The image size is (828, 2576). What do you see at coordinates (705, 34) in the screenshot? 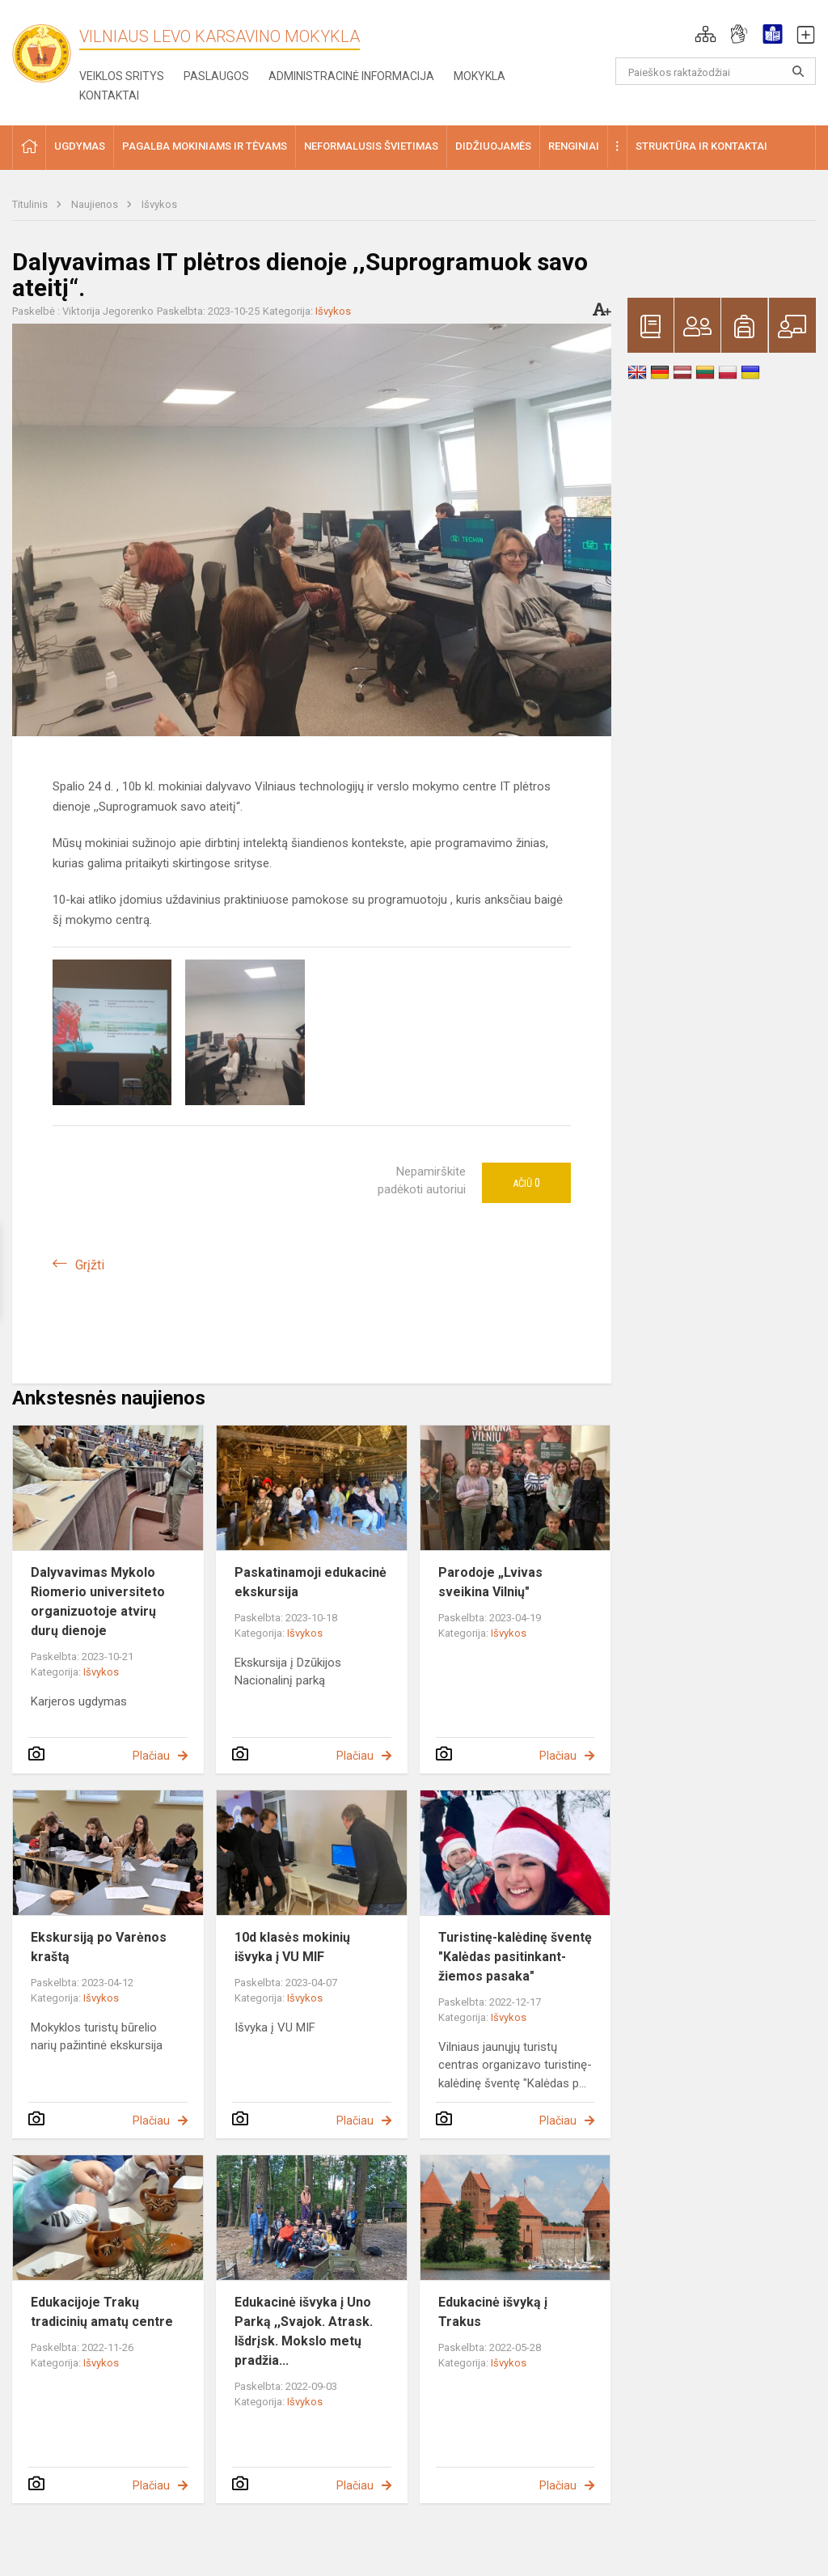
I see `[button]` at bounding box center [705, 34].